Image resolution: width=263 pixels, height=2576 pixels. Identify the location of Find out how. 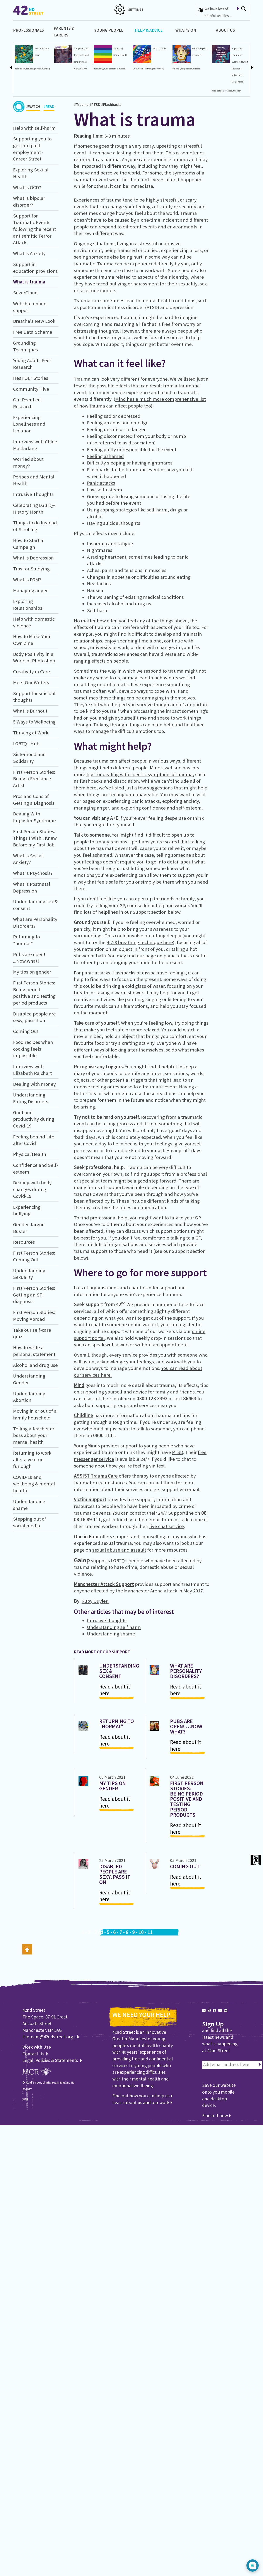
(216, 2115).